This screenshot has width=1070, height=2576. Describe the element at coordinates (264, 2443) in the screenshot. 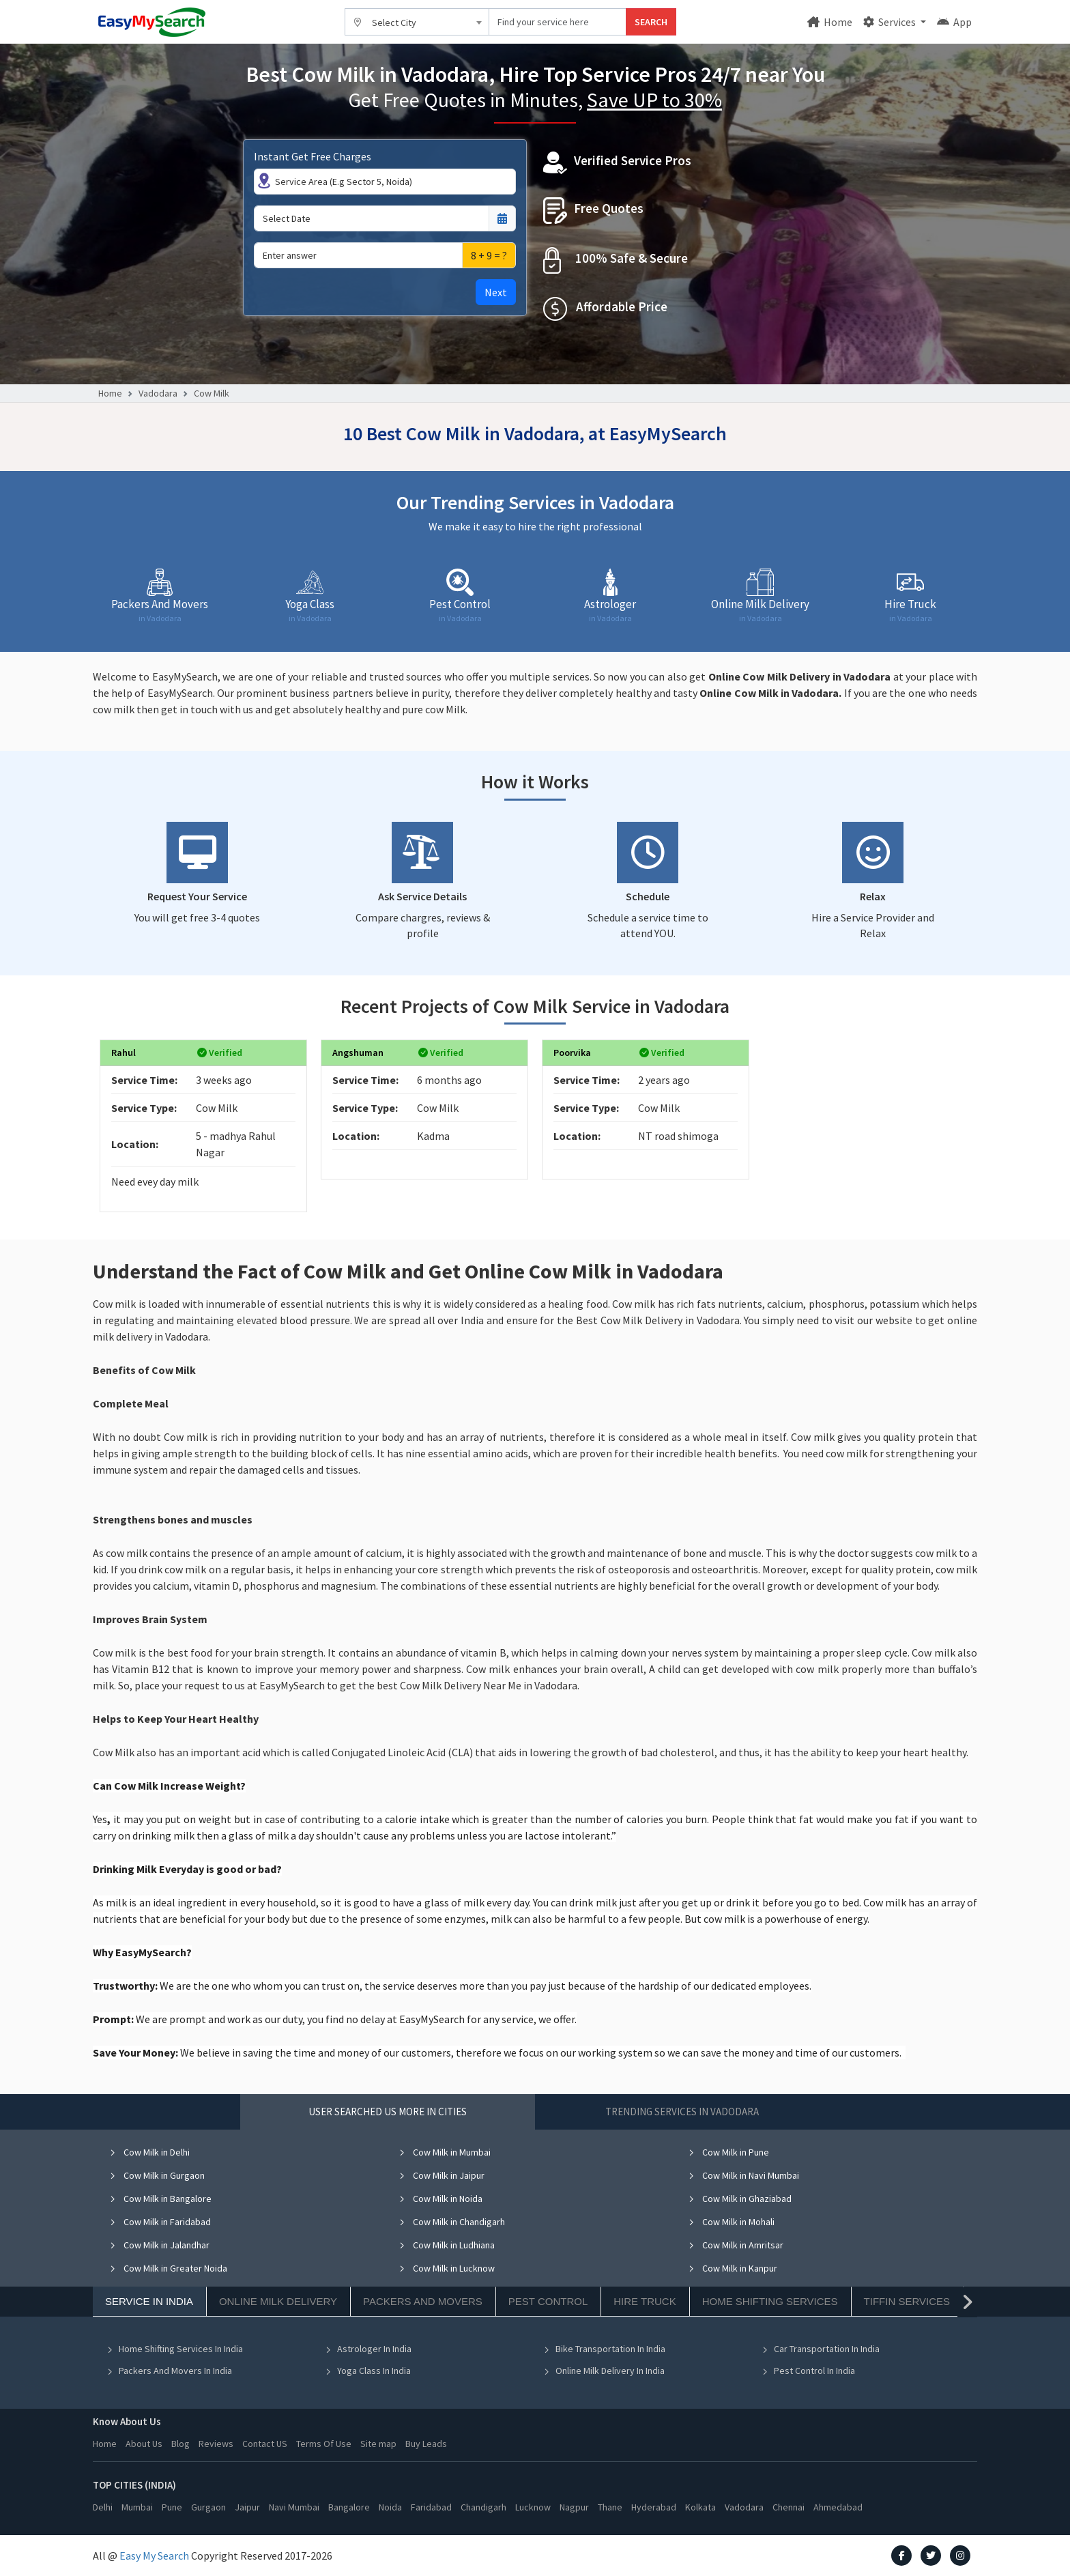

I see `Contact US` at that location.